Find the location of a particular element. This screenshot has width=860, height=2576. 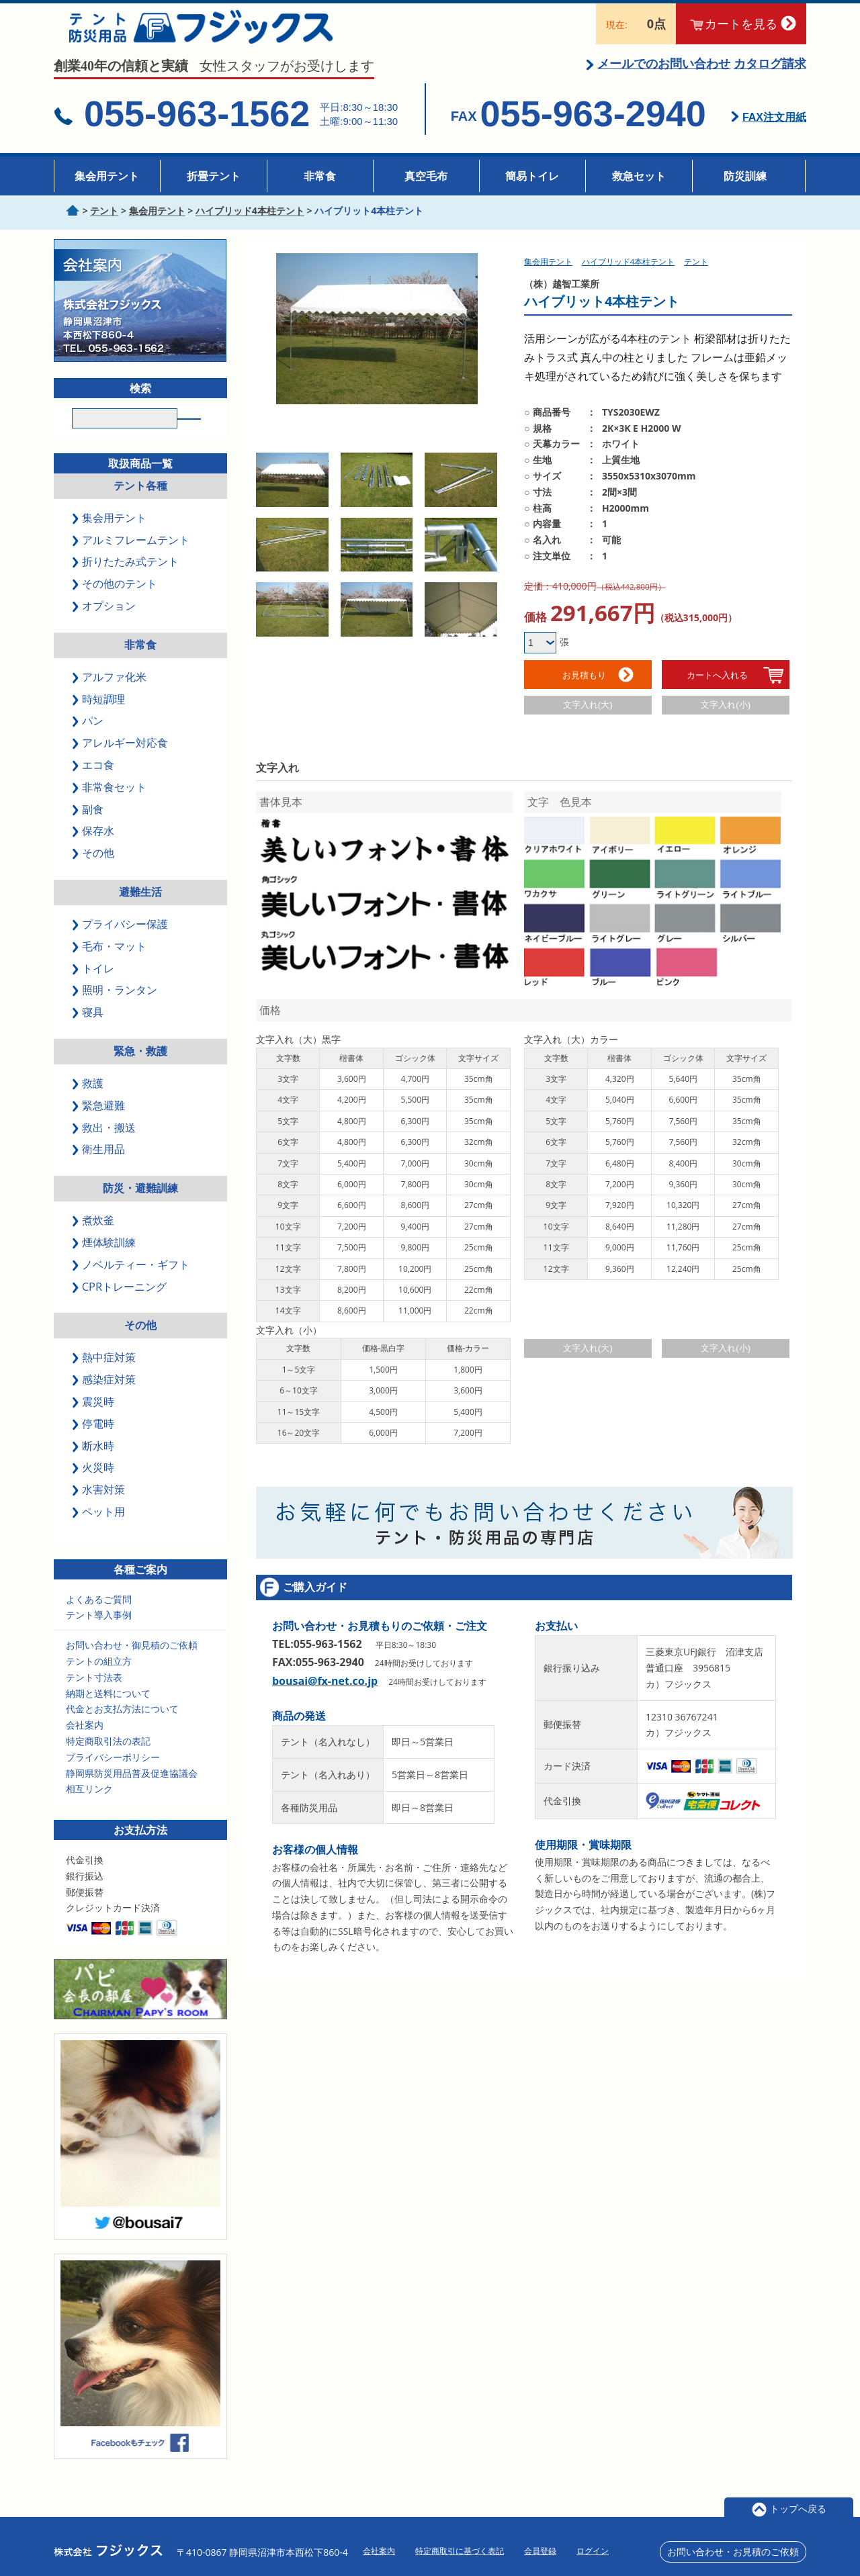

トイレ is located at coordinates (94, 987).